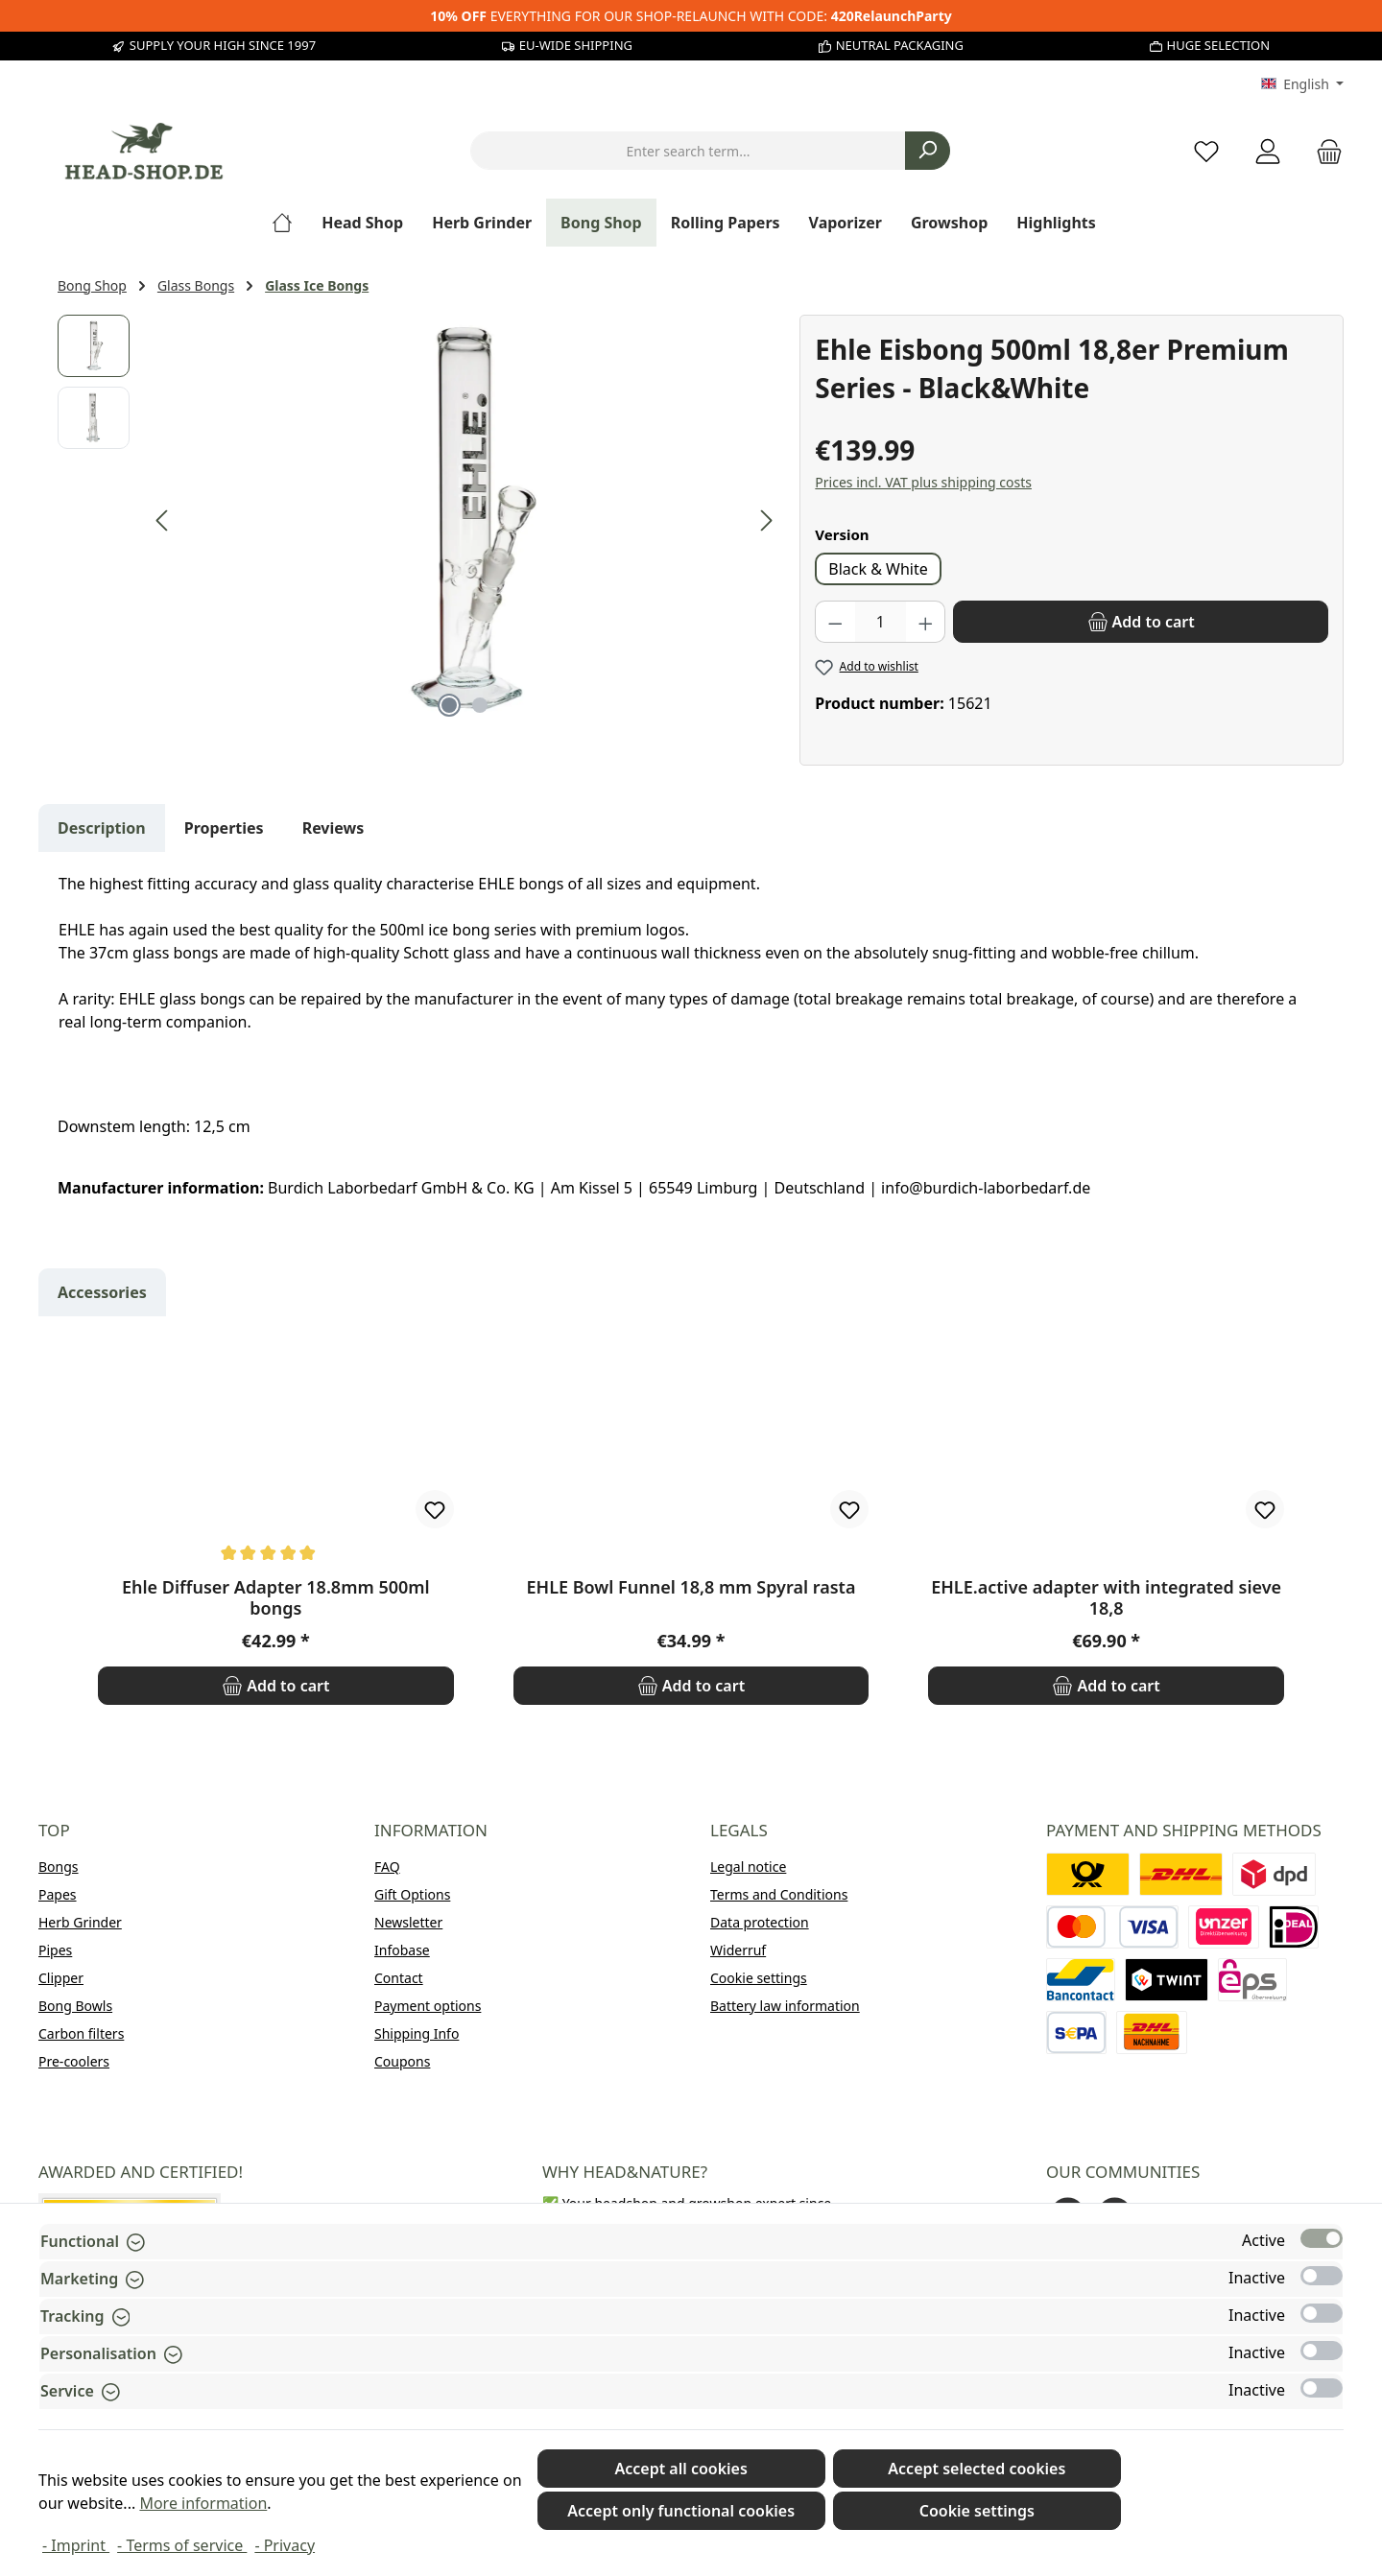 This screenshot has width=1382, height=2576. Describe the element at coordinates (182, 2545) in the screenshot. I see `- Terms of service` at that location.